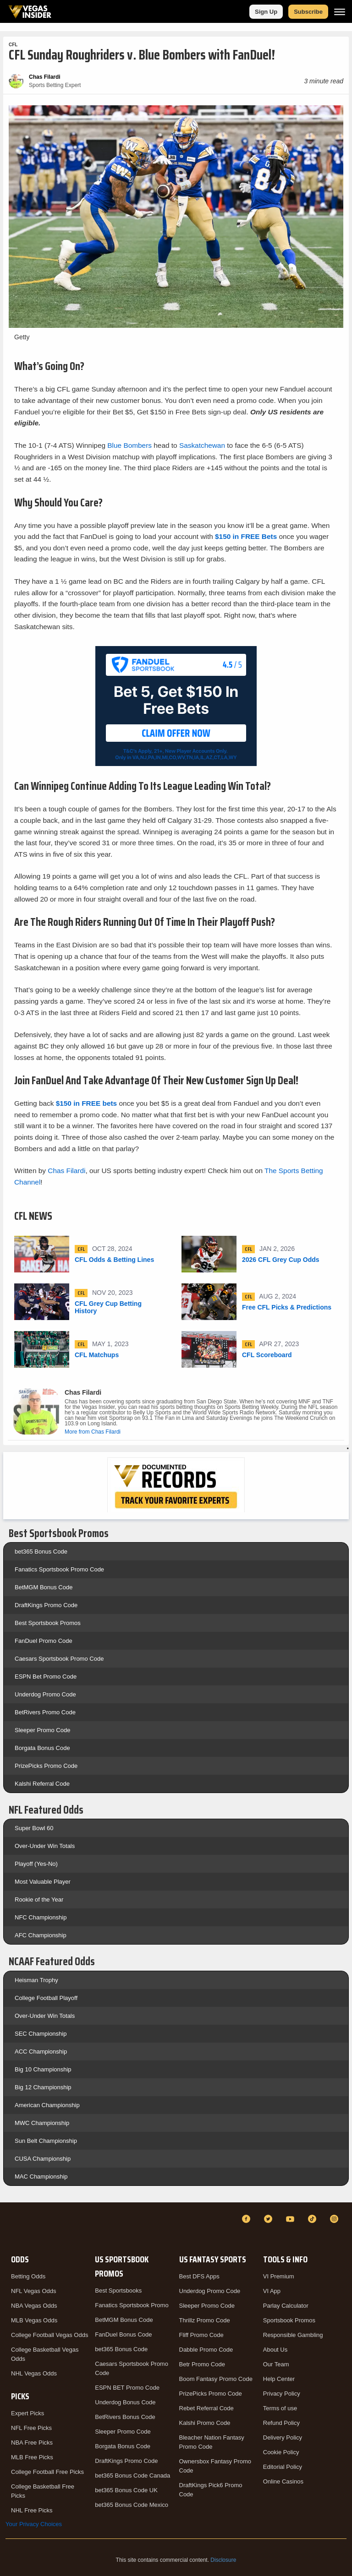 This screenshot has height=2576, width=352. Describe the element at coordinates (40, 2033) in the screenshot. I see `SEC Championship` at that location.